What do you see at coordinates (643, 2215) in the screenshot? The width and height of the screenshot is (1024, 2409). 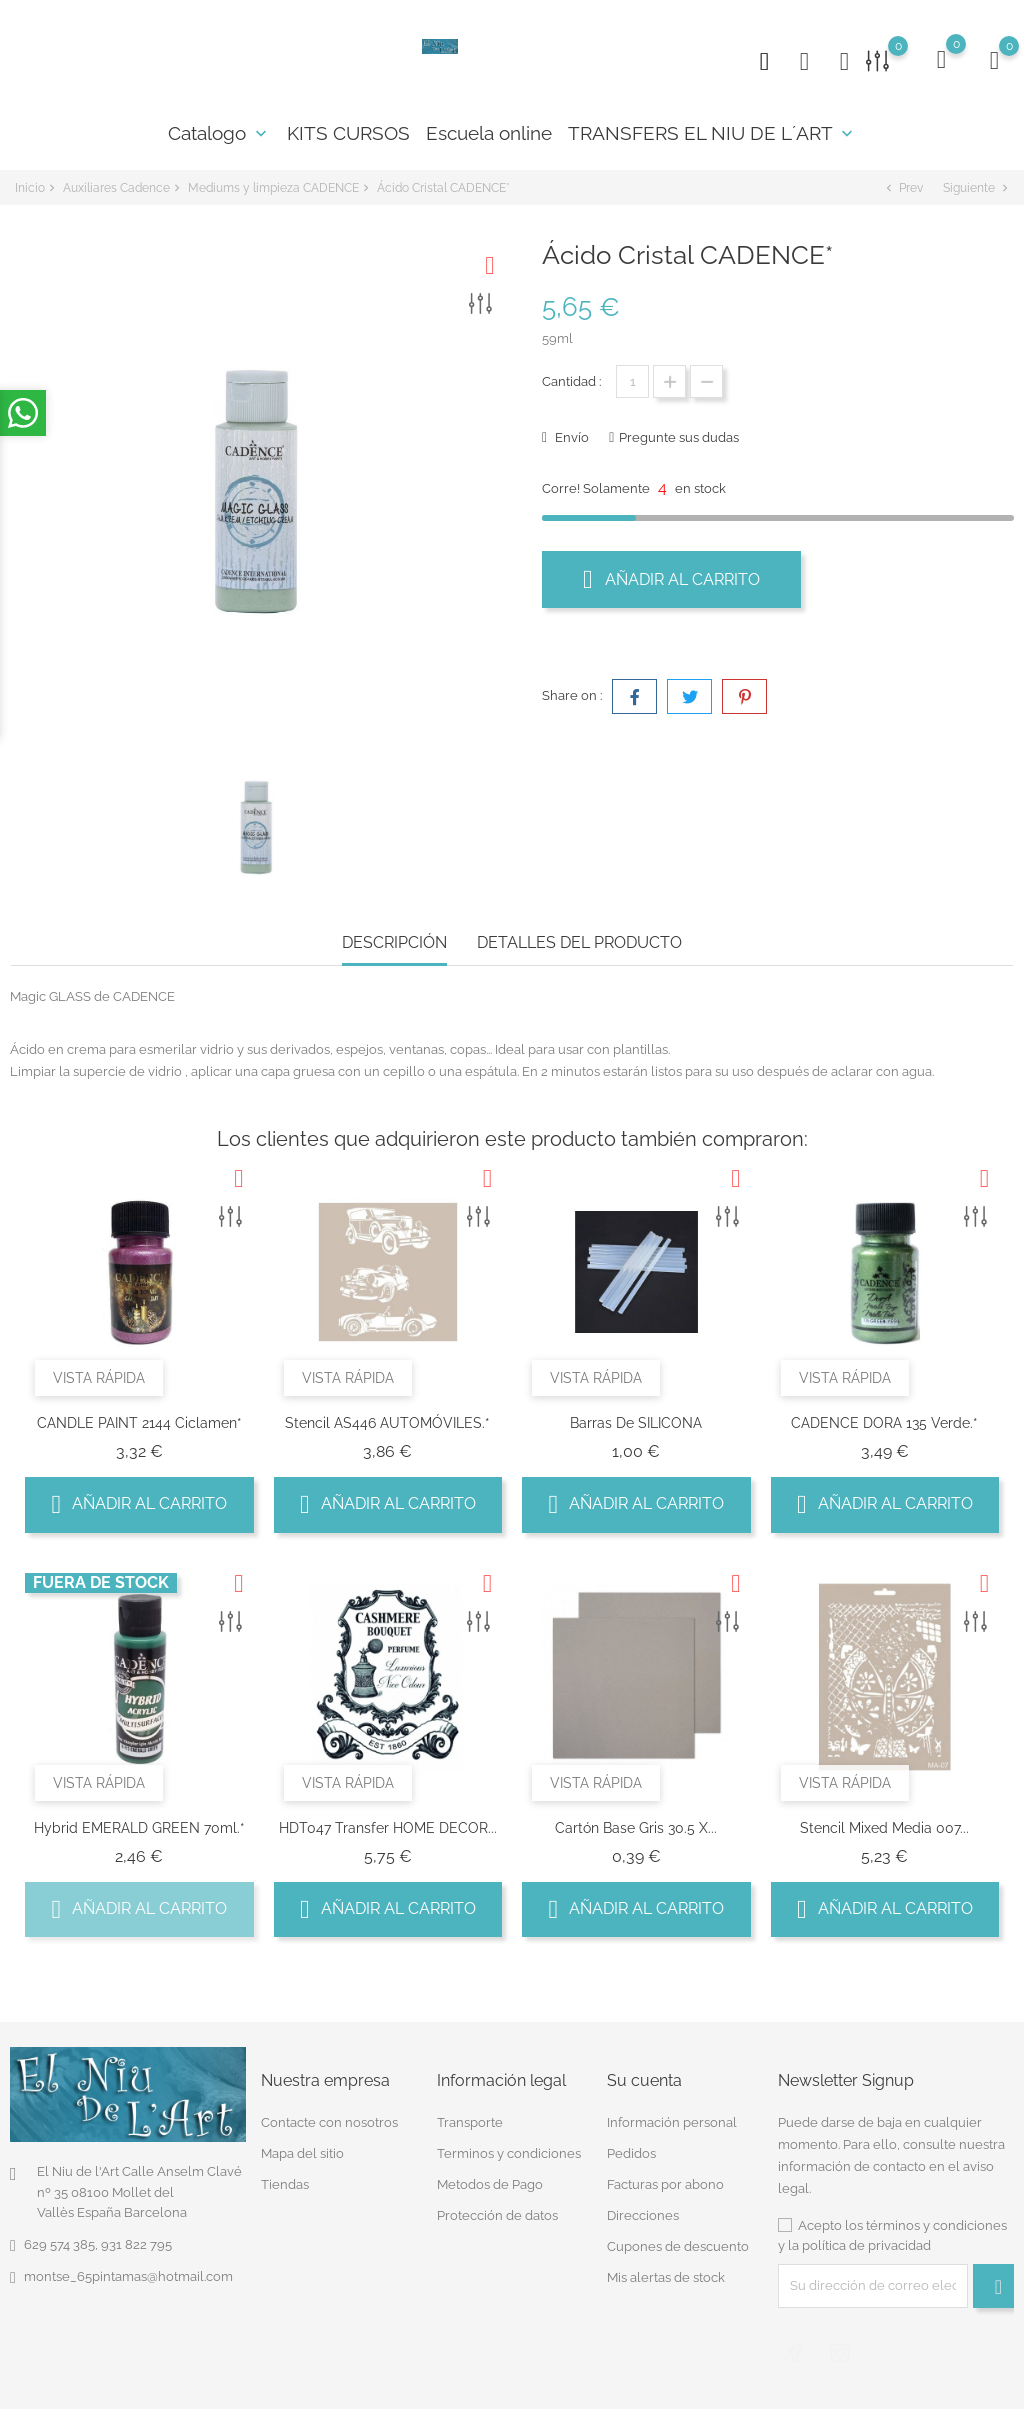 I see `Direcciones` at bounding box center [643, 2215].